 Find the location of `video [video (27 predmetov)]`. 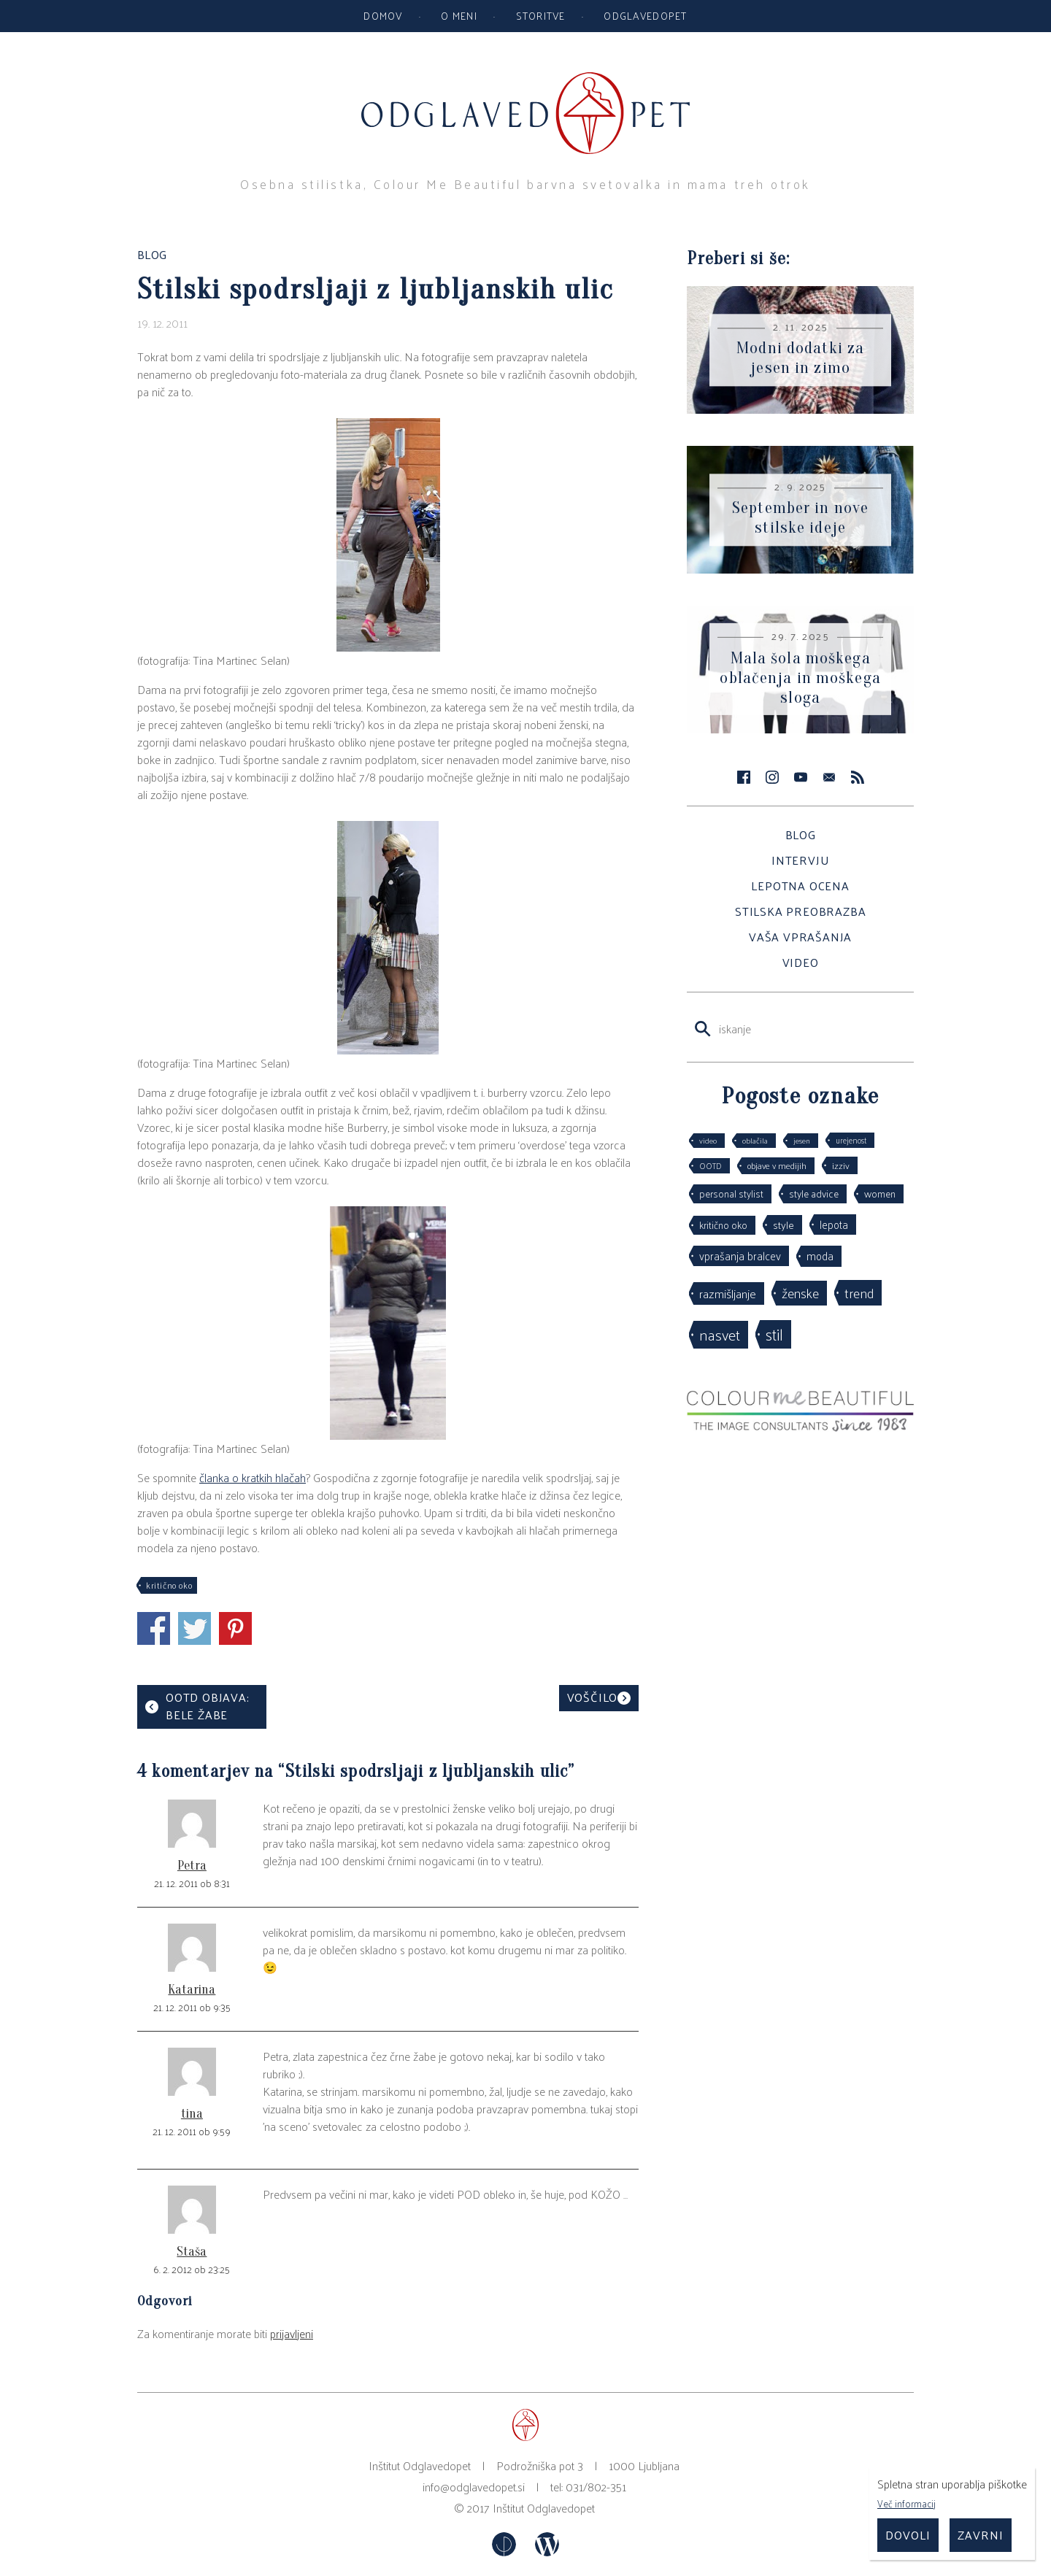

video [video (27 predmetov)] is located at coordinates (708, 1140).